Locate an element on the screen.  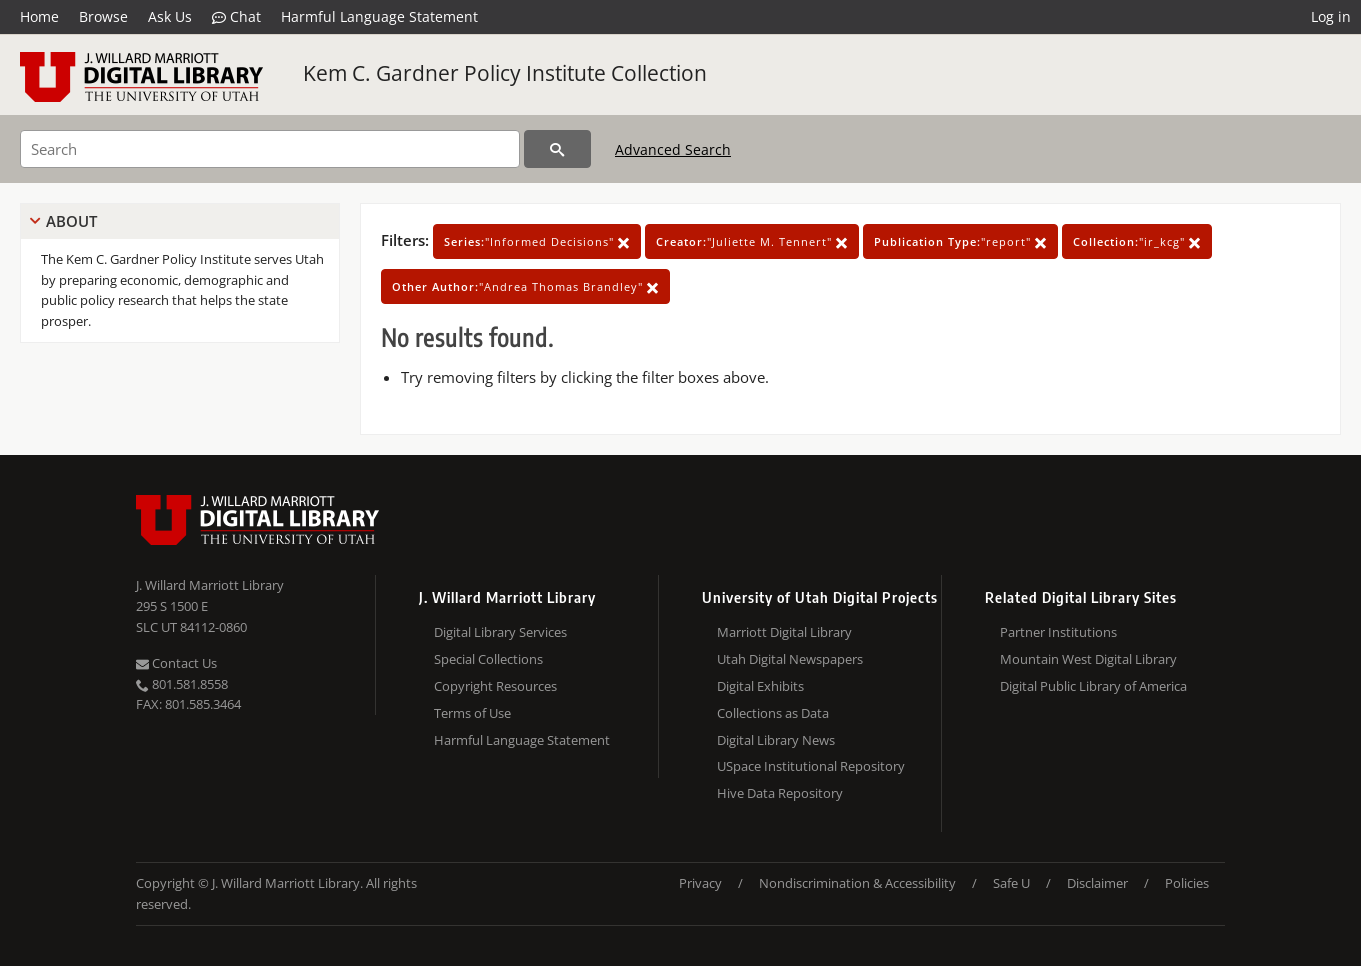
Digital Library Services is located at coordinates (500, 632).